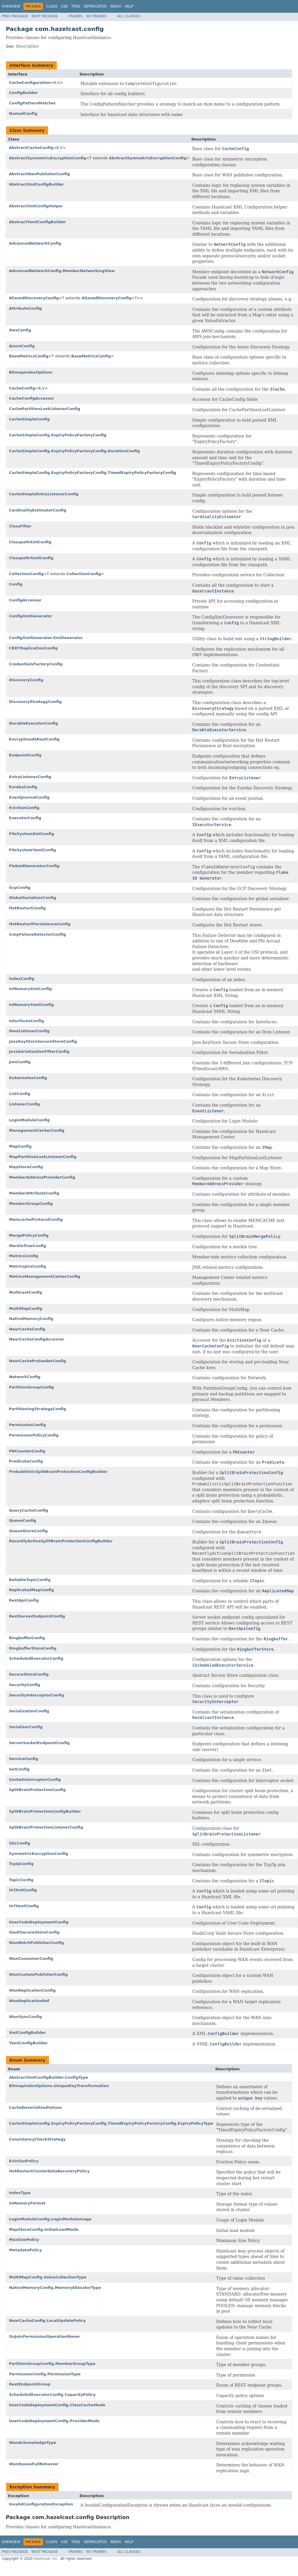 Image resolution: width=298 pixels, height=2576 pixels. Describe the element at coordinates (26, 680) in the screenshot. I see `DiscoveryConfig` at that location.